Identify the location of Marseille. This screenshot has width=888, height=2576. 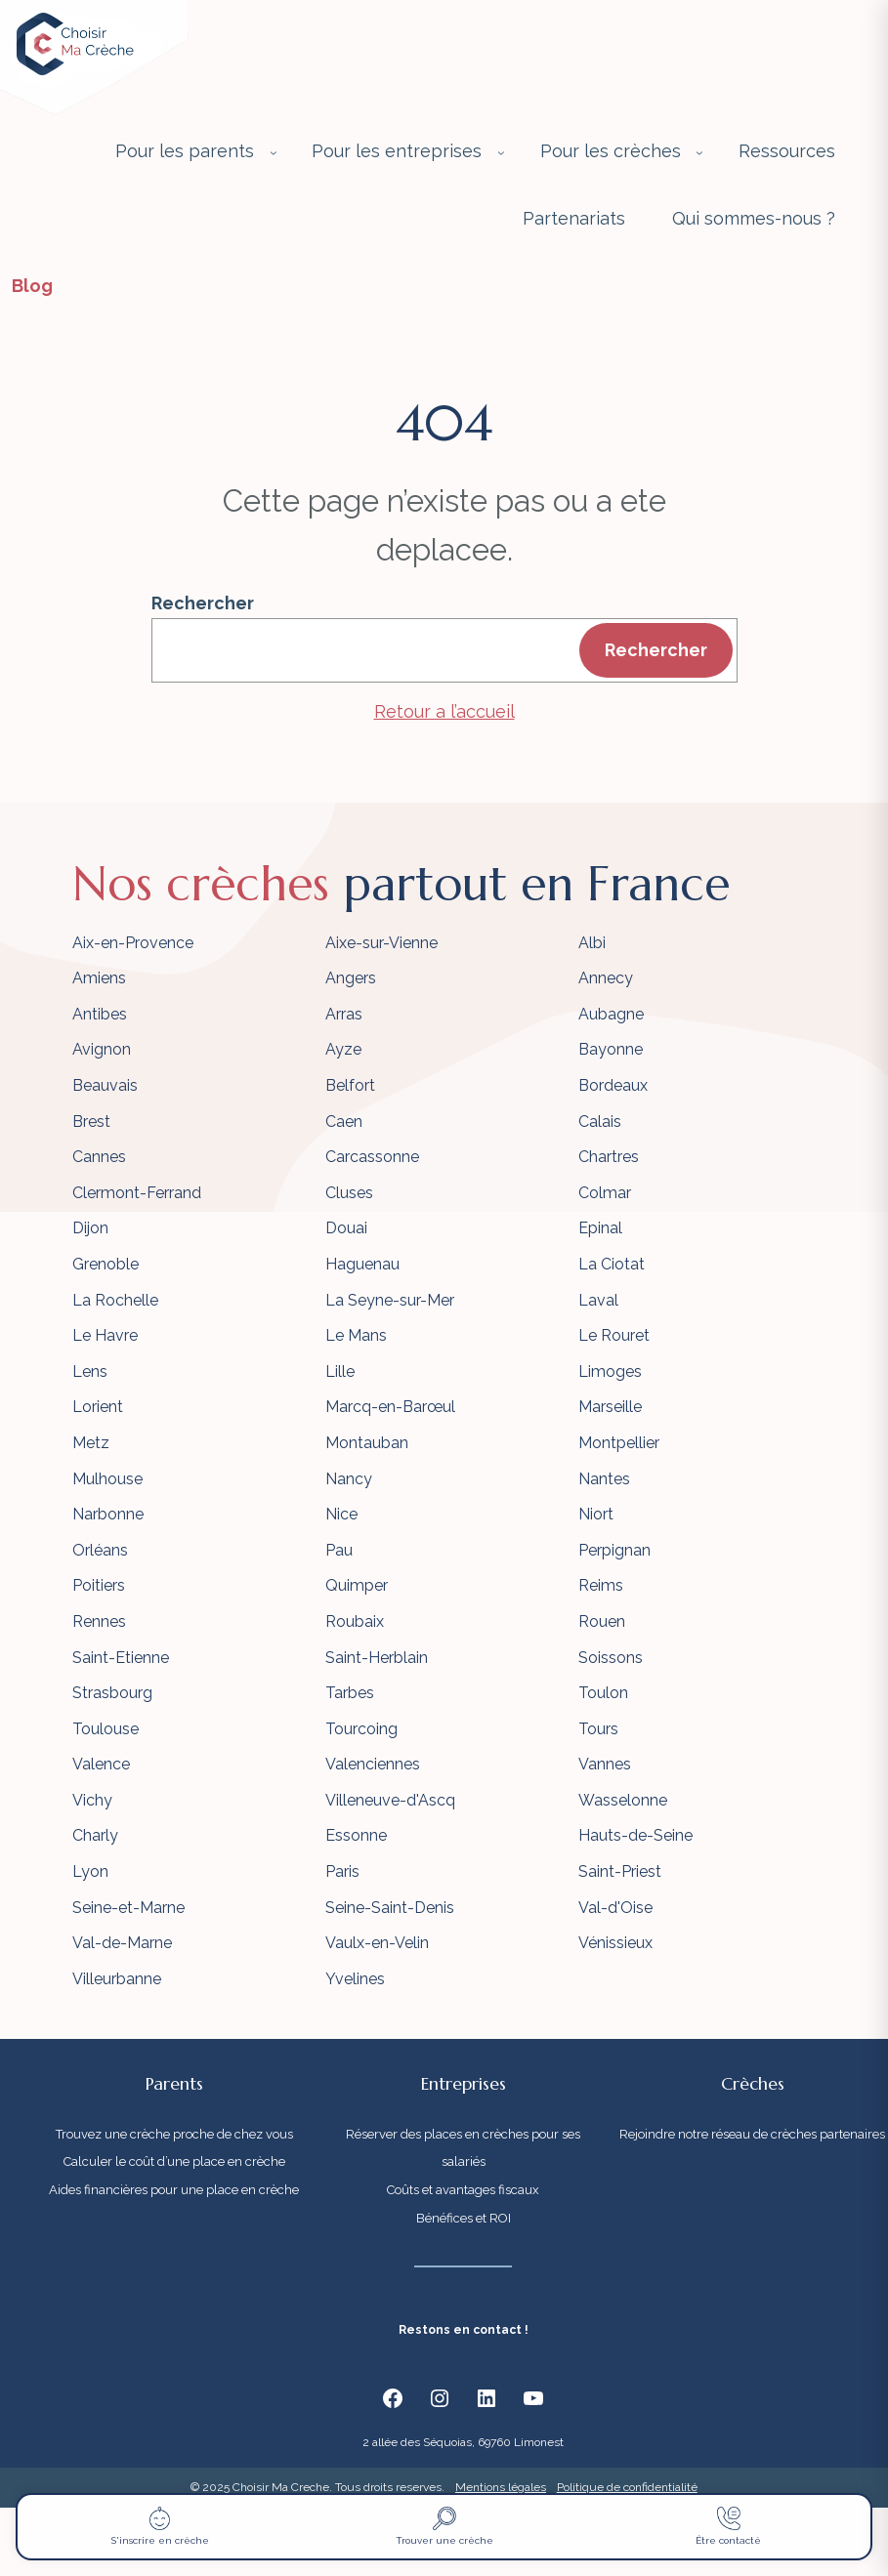
(610, 1406).